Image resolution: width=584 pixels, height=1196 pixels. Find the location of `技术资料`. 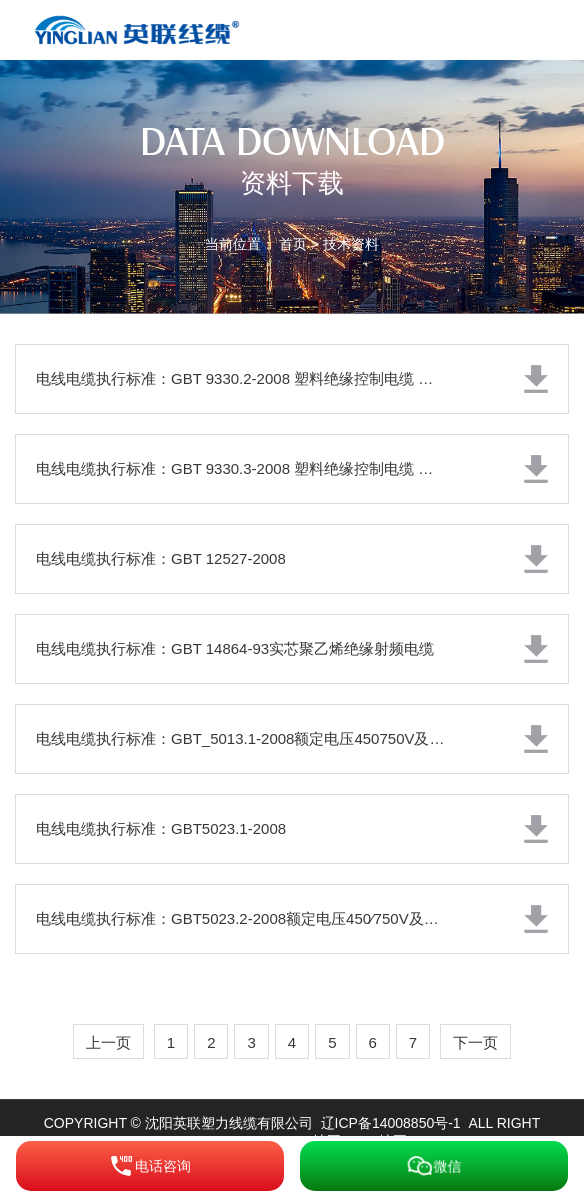

技术资料 is located at coordinates (351, 244).